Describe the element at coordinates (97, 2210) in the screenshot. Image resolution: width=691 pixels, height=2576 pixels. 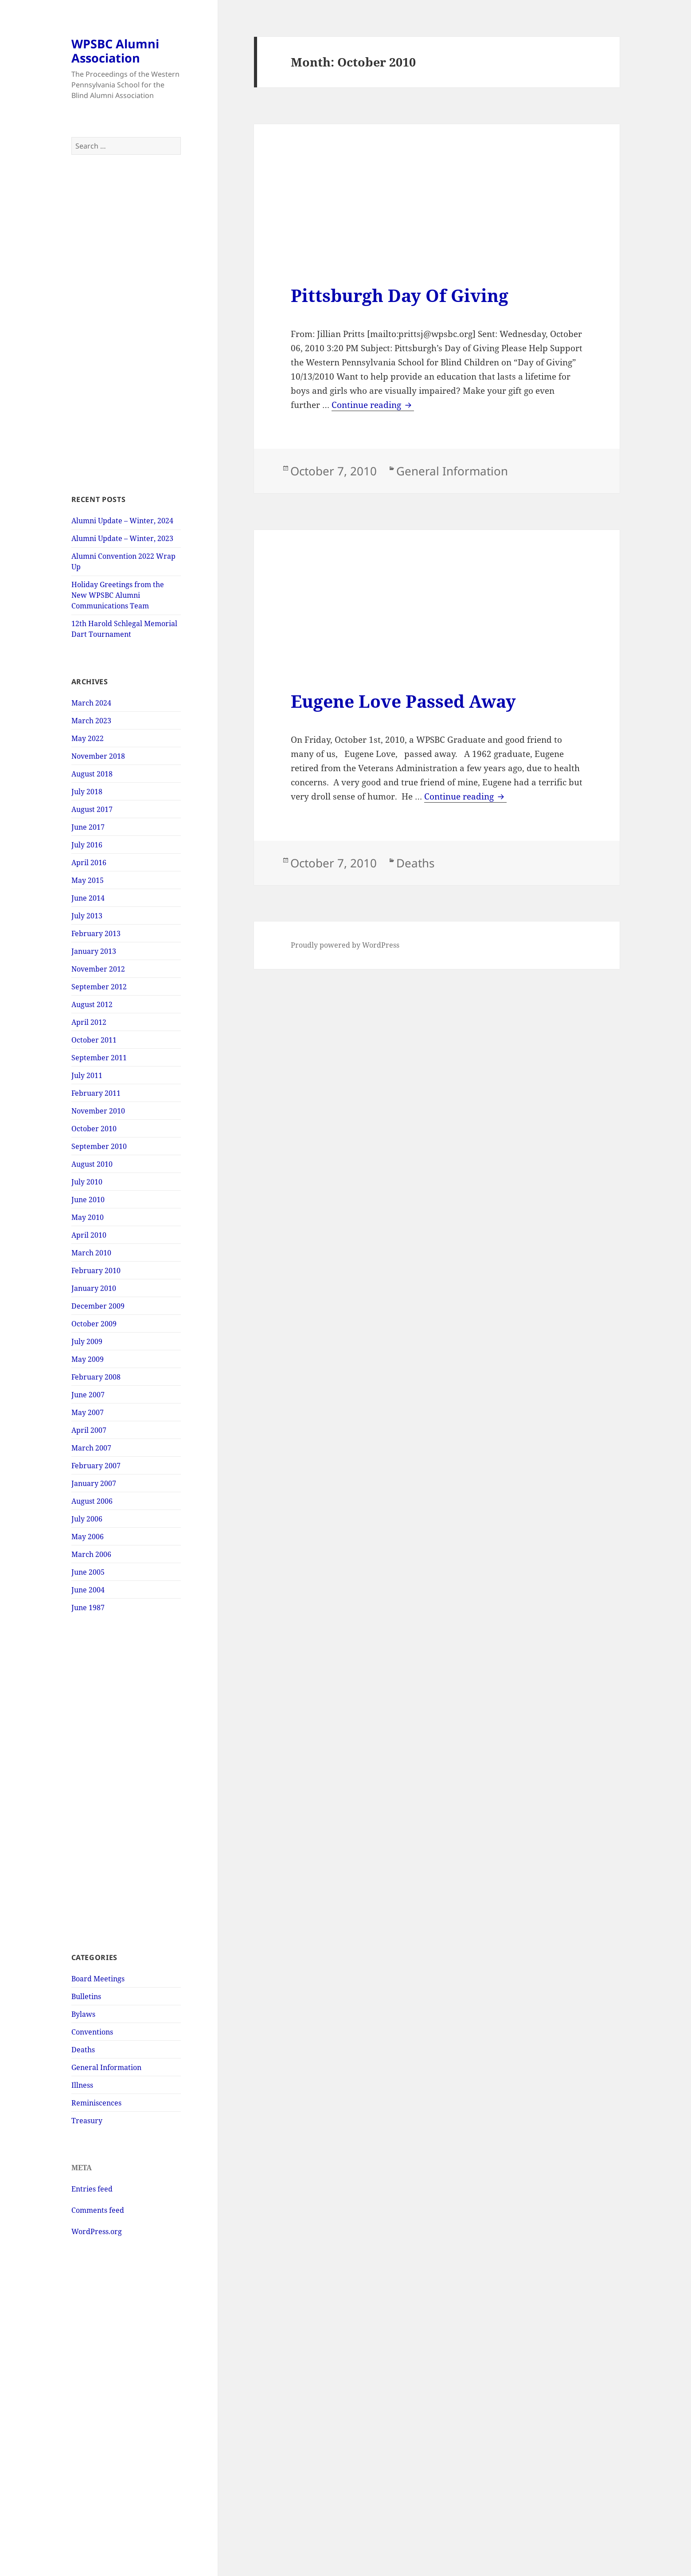
I see `Comments feed` at that location.